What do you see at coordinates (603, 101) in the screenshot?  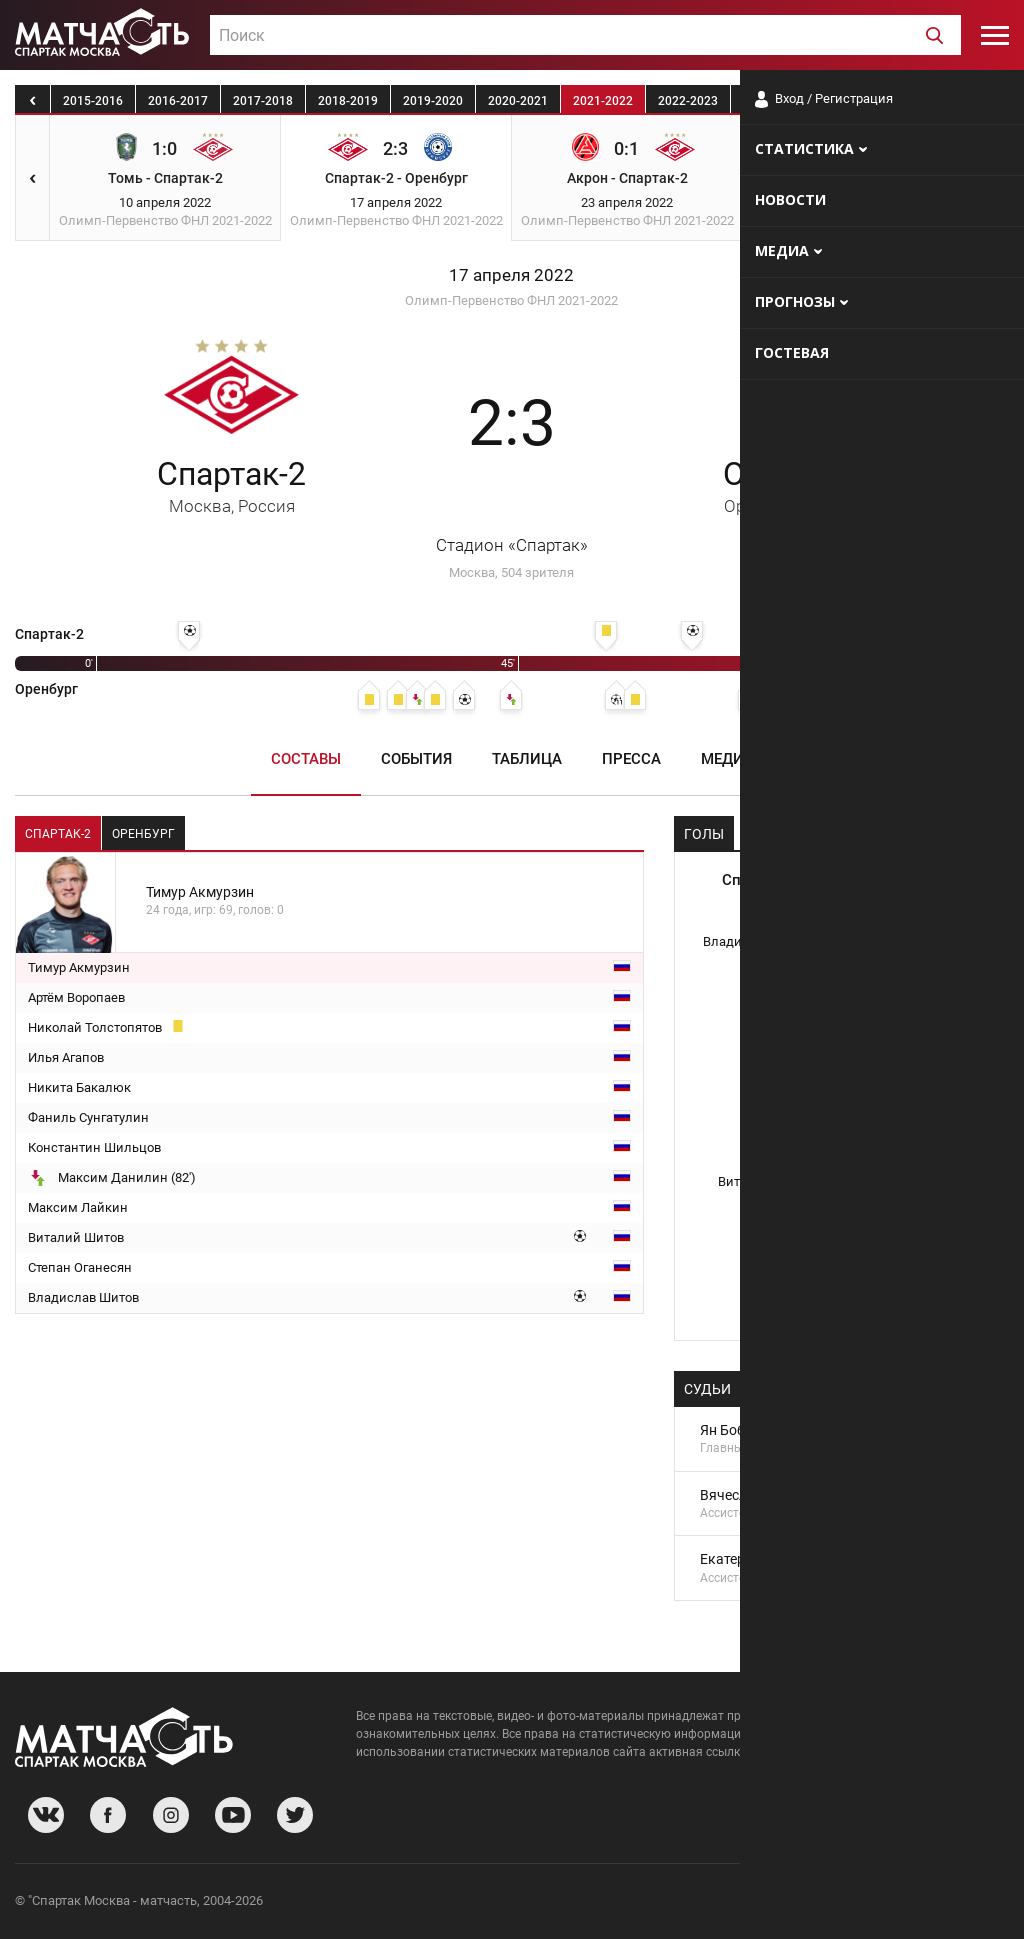 I see `2021-2022` at bounding box center [603, 101].